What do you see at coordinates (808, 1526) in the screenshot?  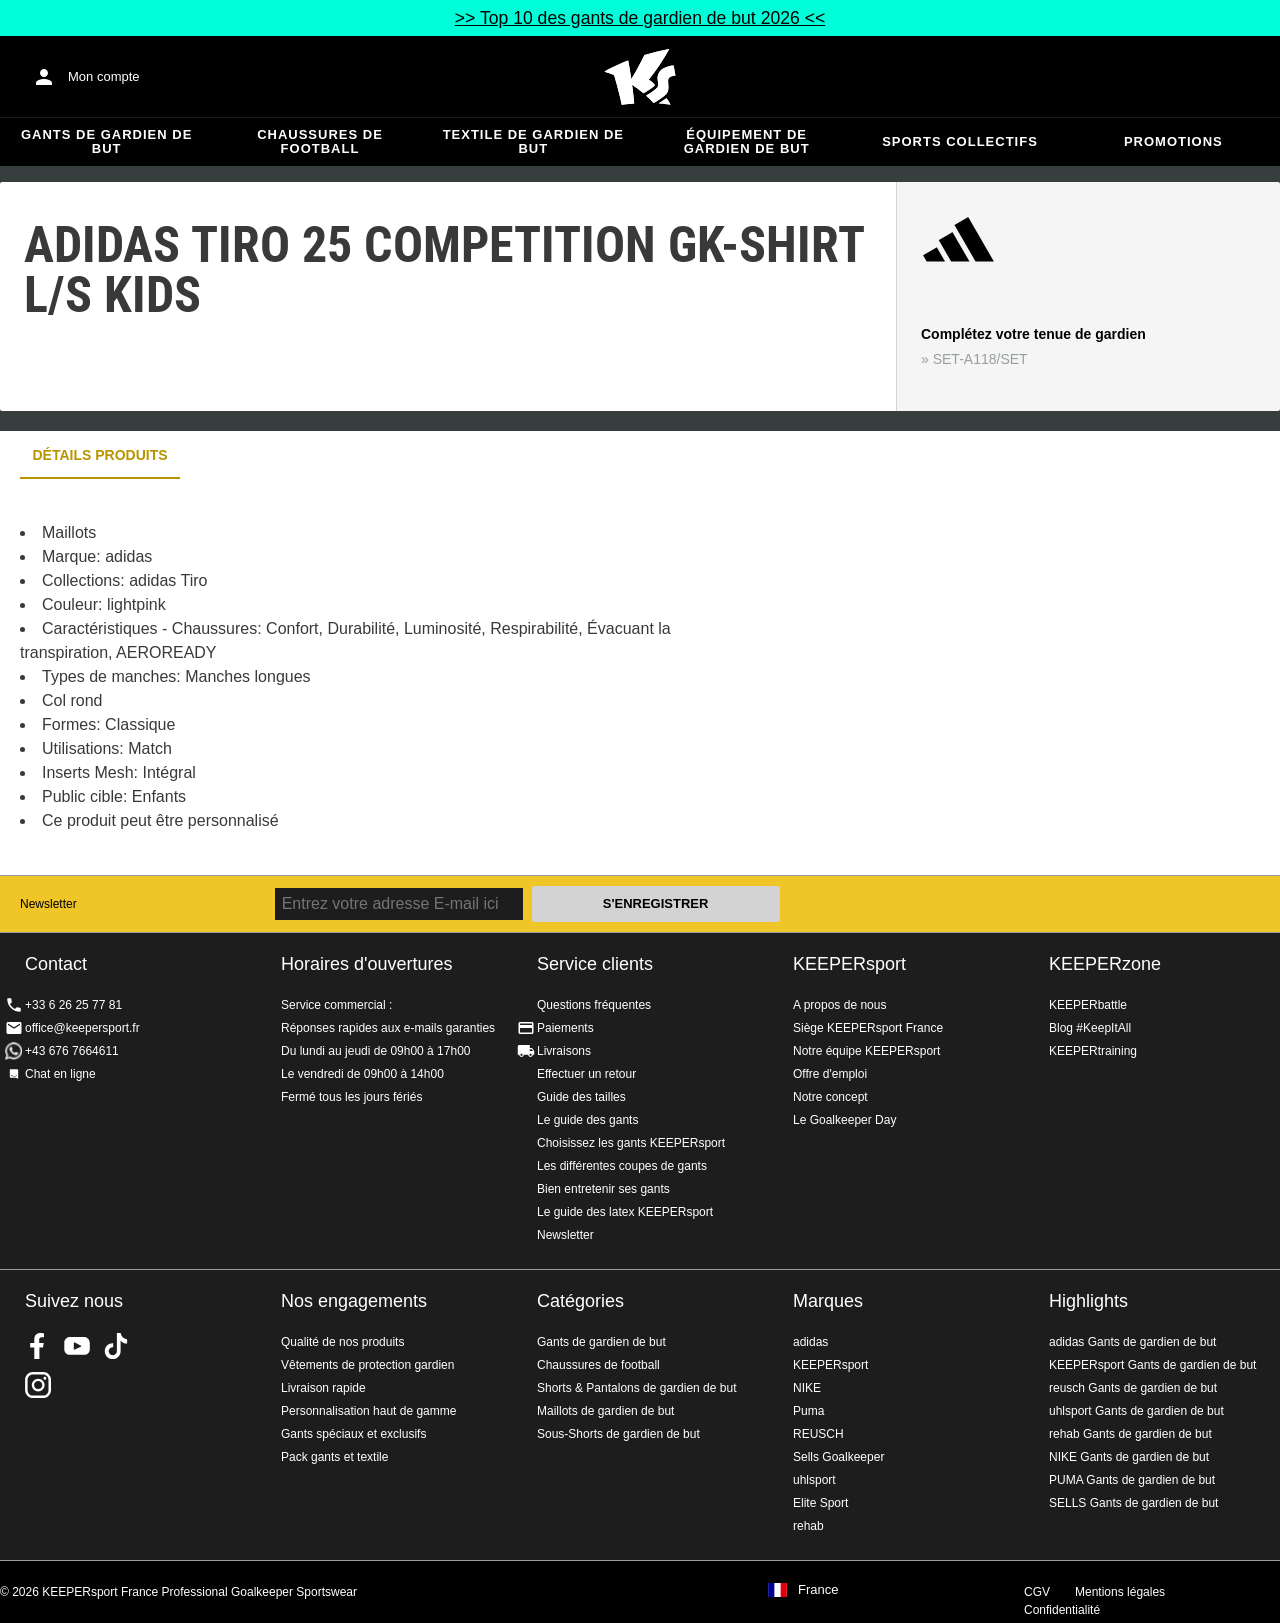 I see `rehab` at bounding box center [808, 1526].